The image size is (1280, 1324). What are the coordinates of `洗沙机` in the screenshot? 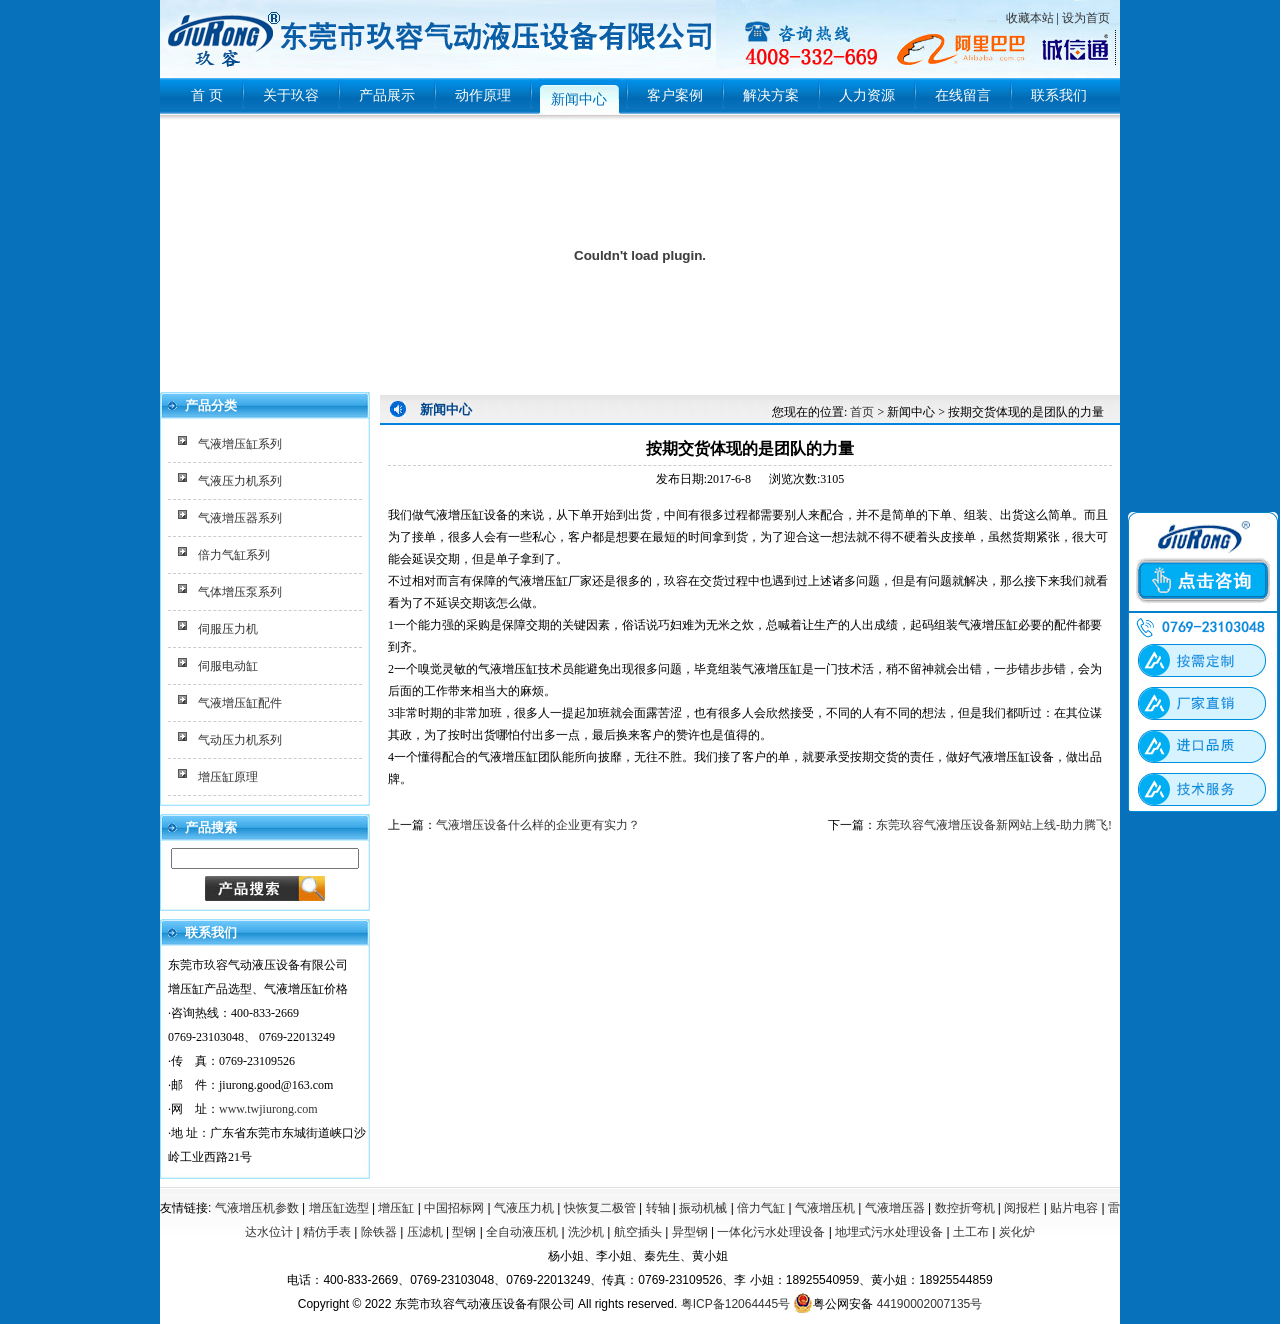 It's located at (586, 1232).